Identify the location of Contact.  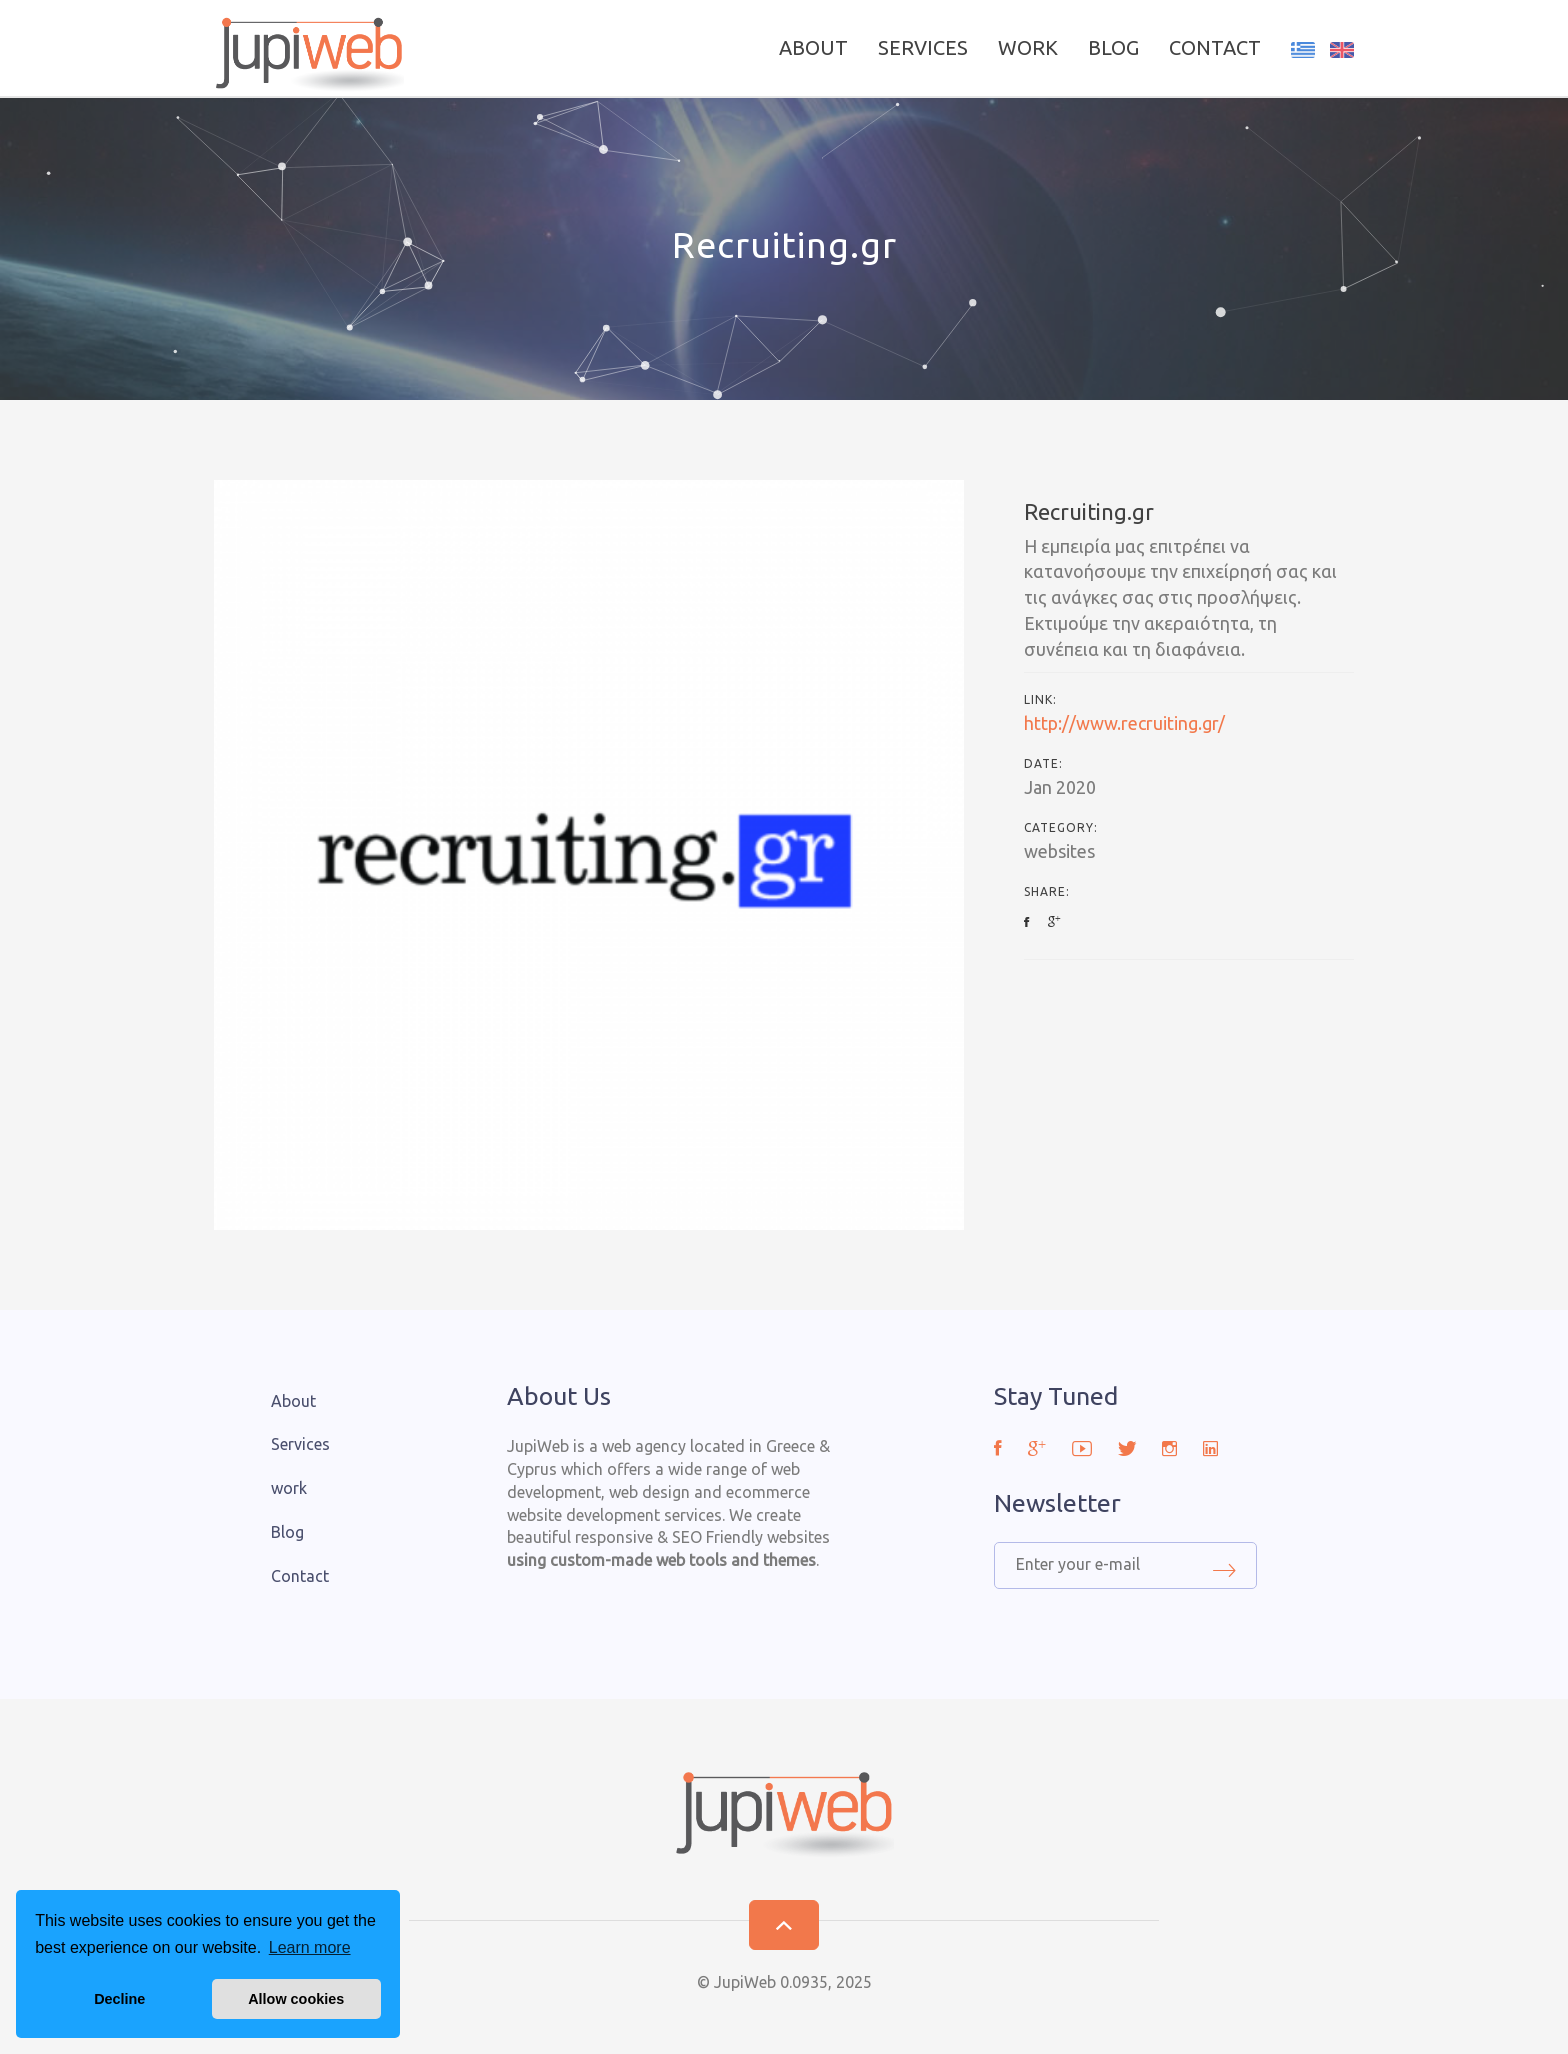
(1215, 47).